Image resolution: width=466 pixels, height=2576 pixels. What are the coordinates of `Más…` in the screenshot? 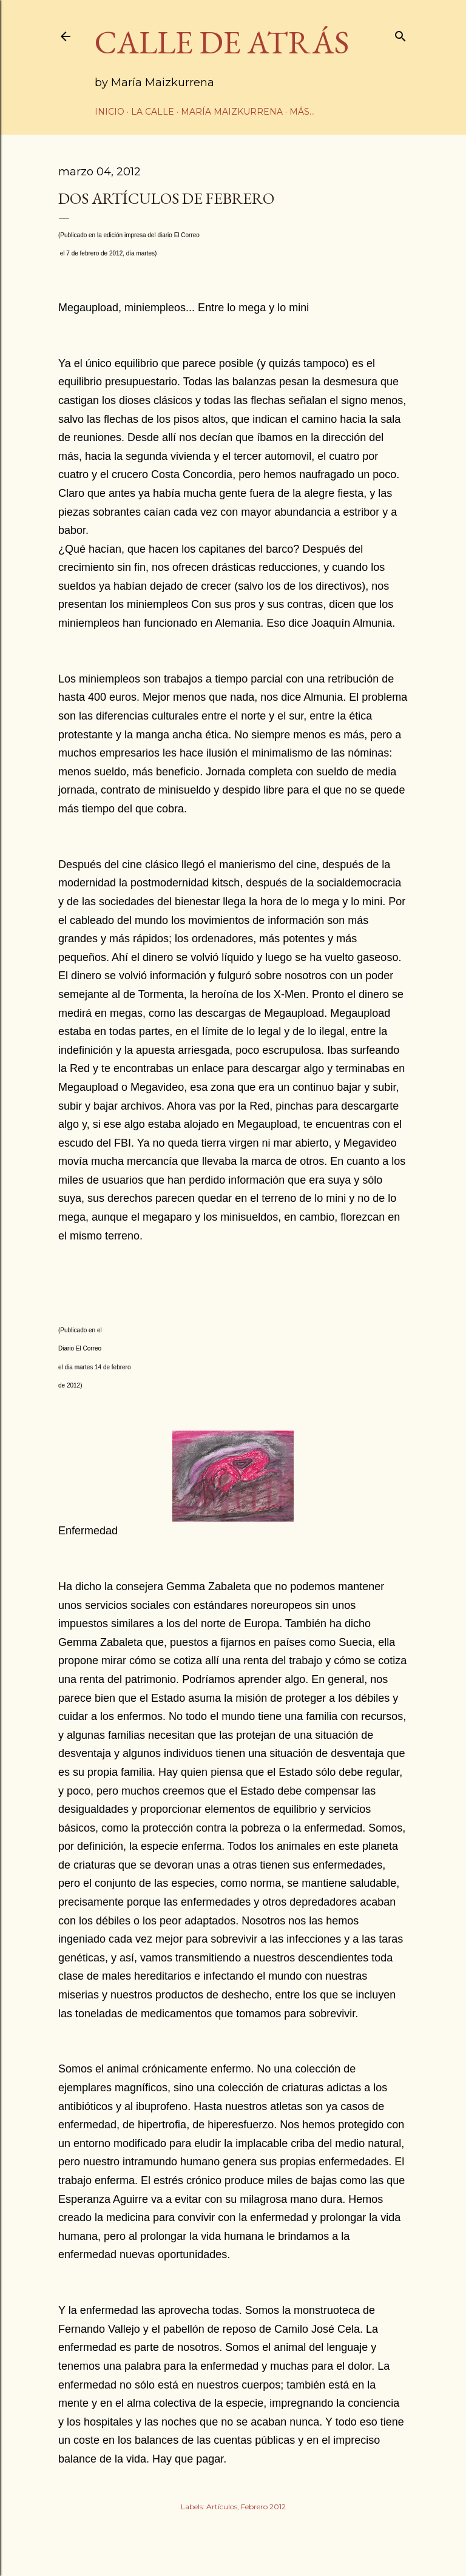 It's located at (302, 111).